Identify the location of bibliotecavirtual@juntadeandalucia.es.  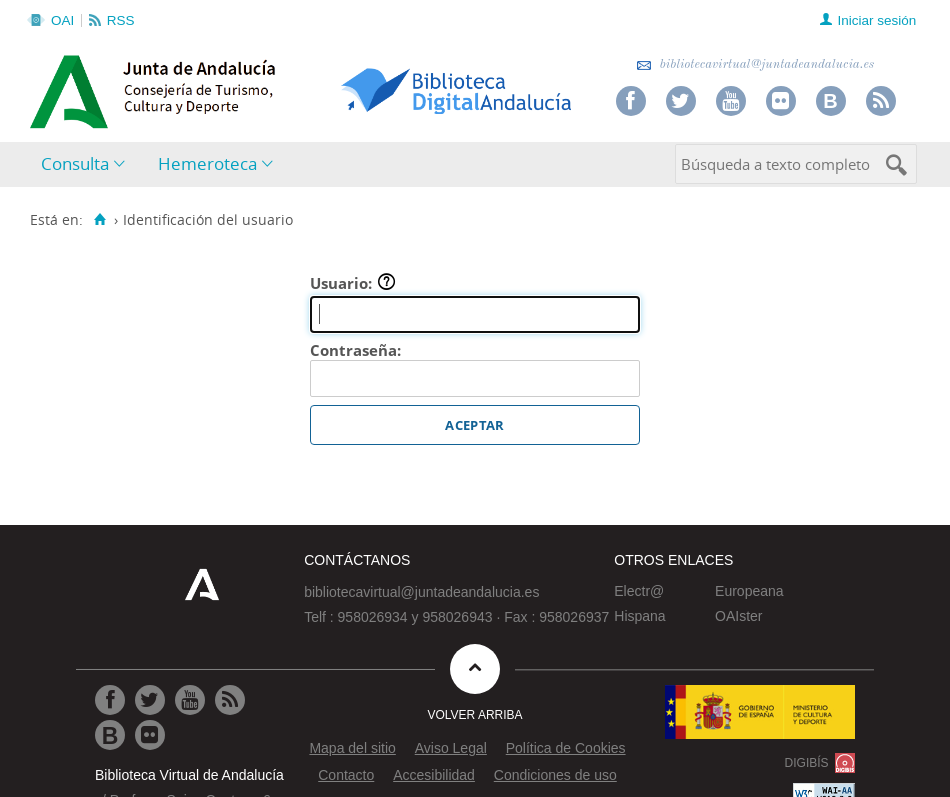
(755, 64).